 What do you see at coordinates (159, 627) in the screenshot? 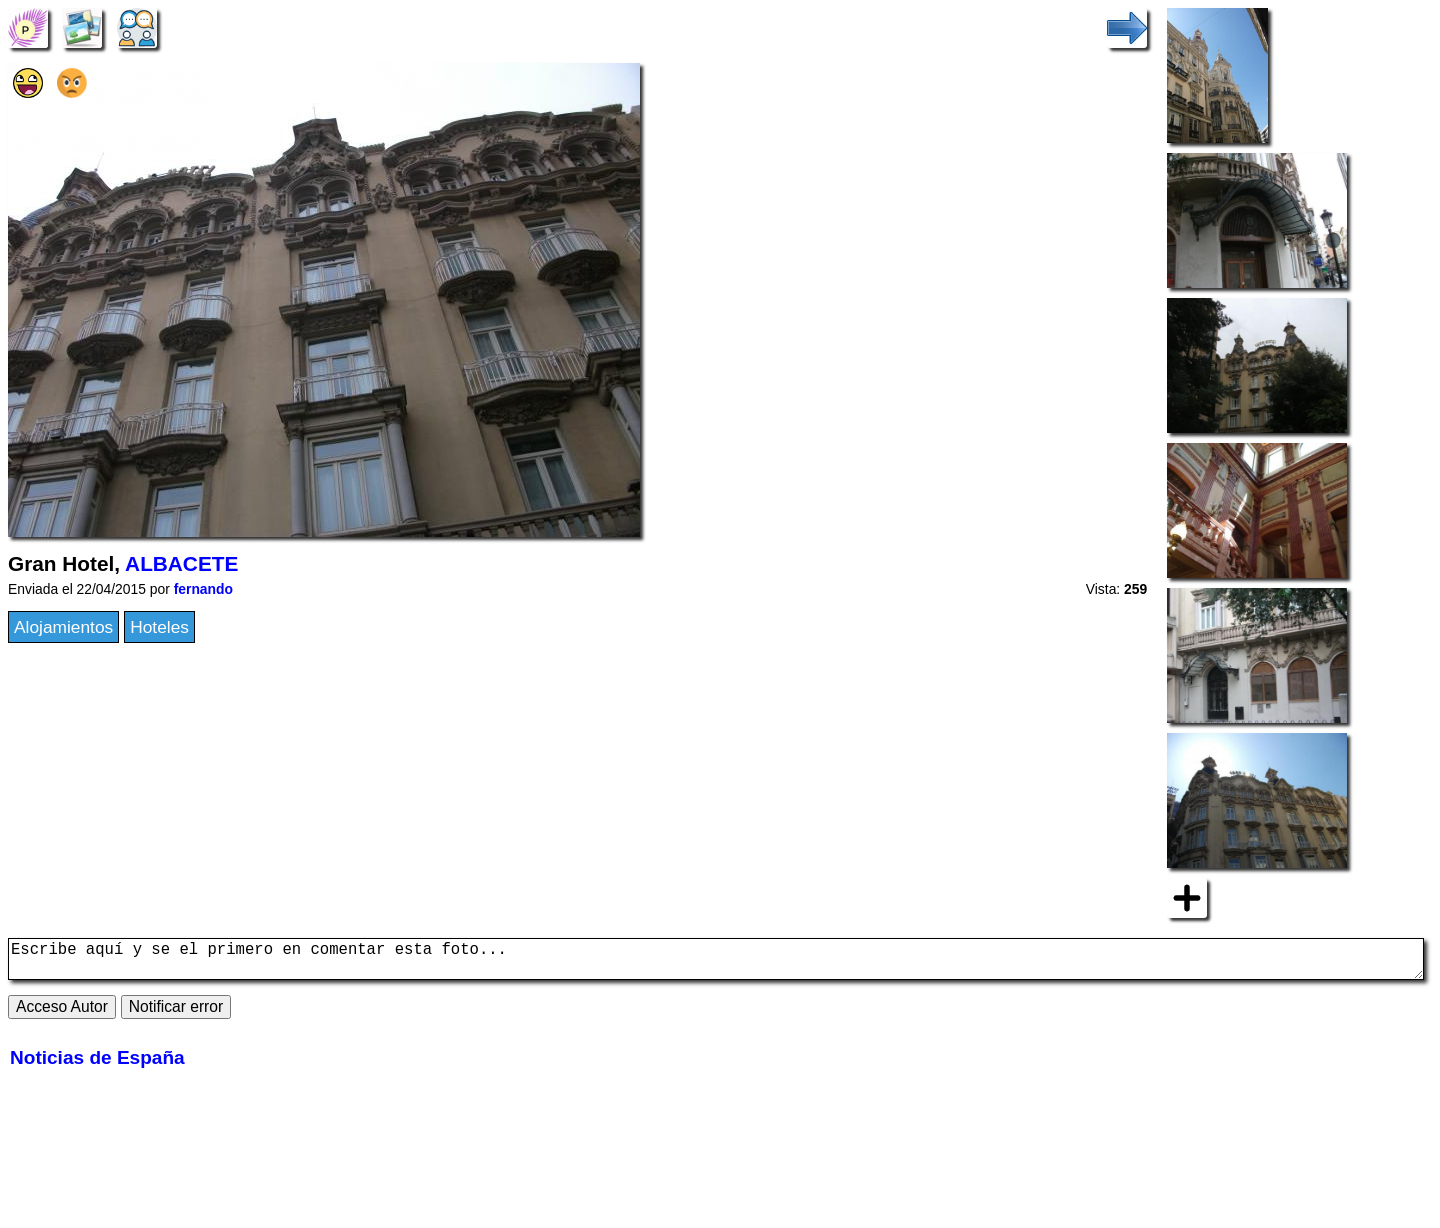
I see `Hoteles` at bounding box center [159, 627].